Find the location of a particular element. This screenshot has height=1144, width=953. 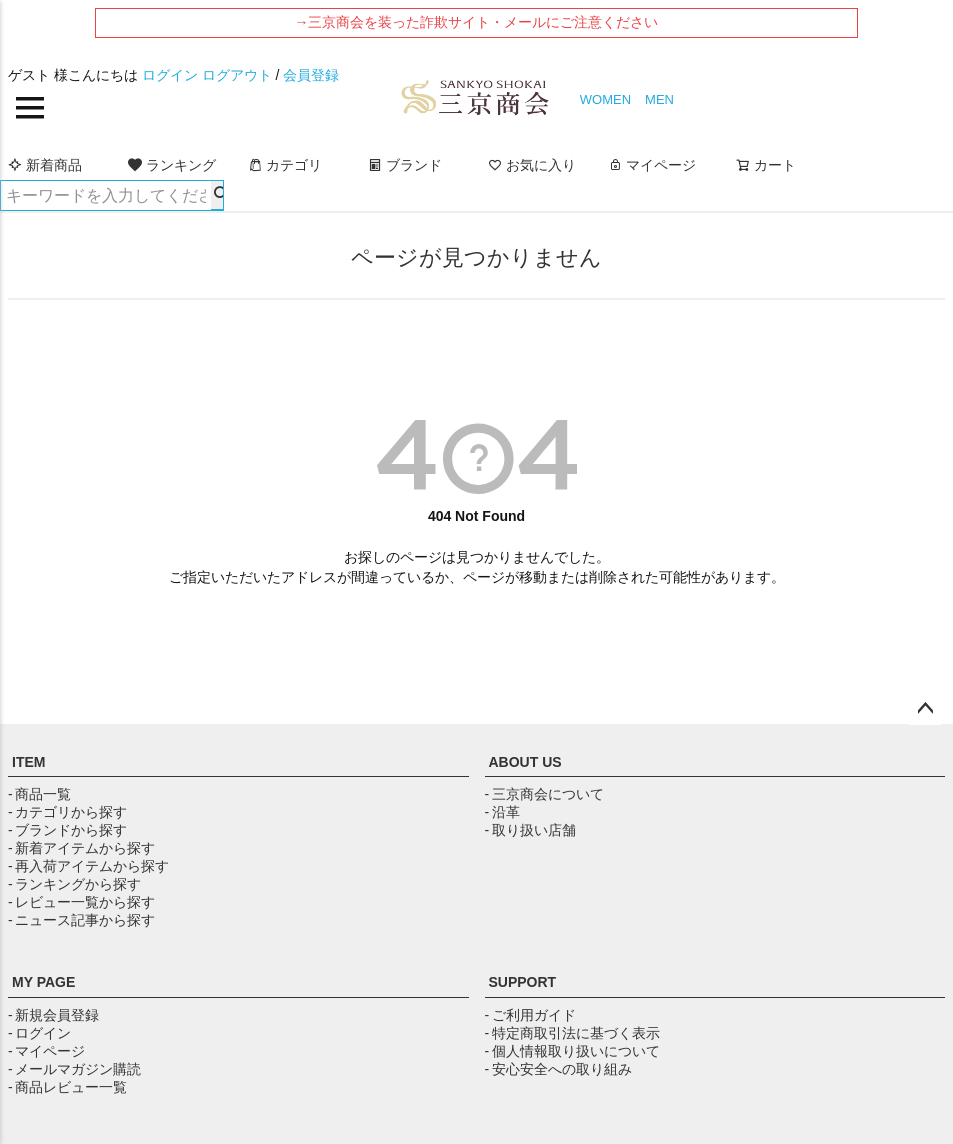

- ご利用ガイド is located at coordinates (530, 1015).